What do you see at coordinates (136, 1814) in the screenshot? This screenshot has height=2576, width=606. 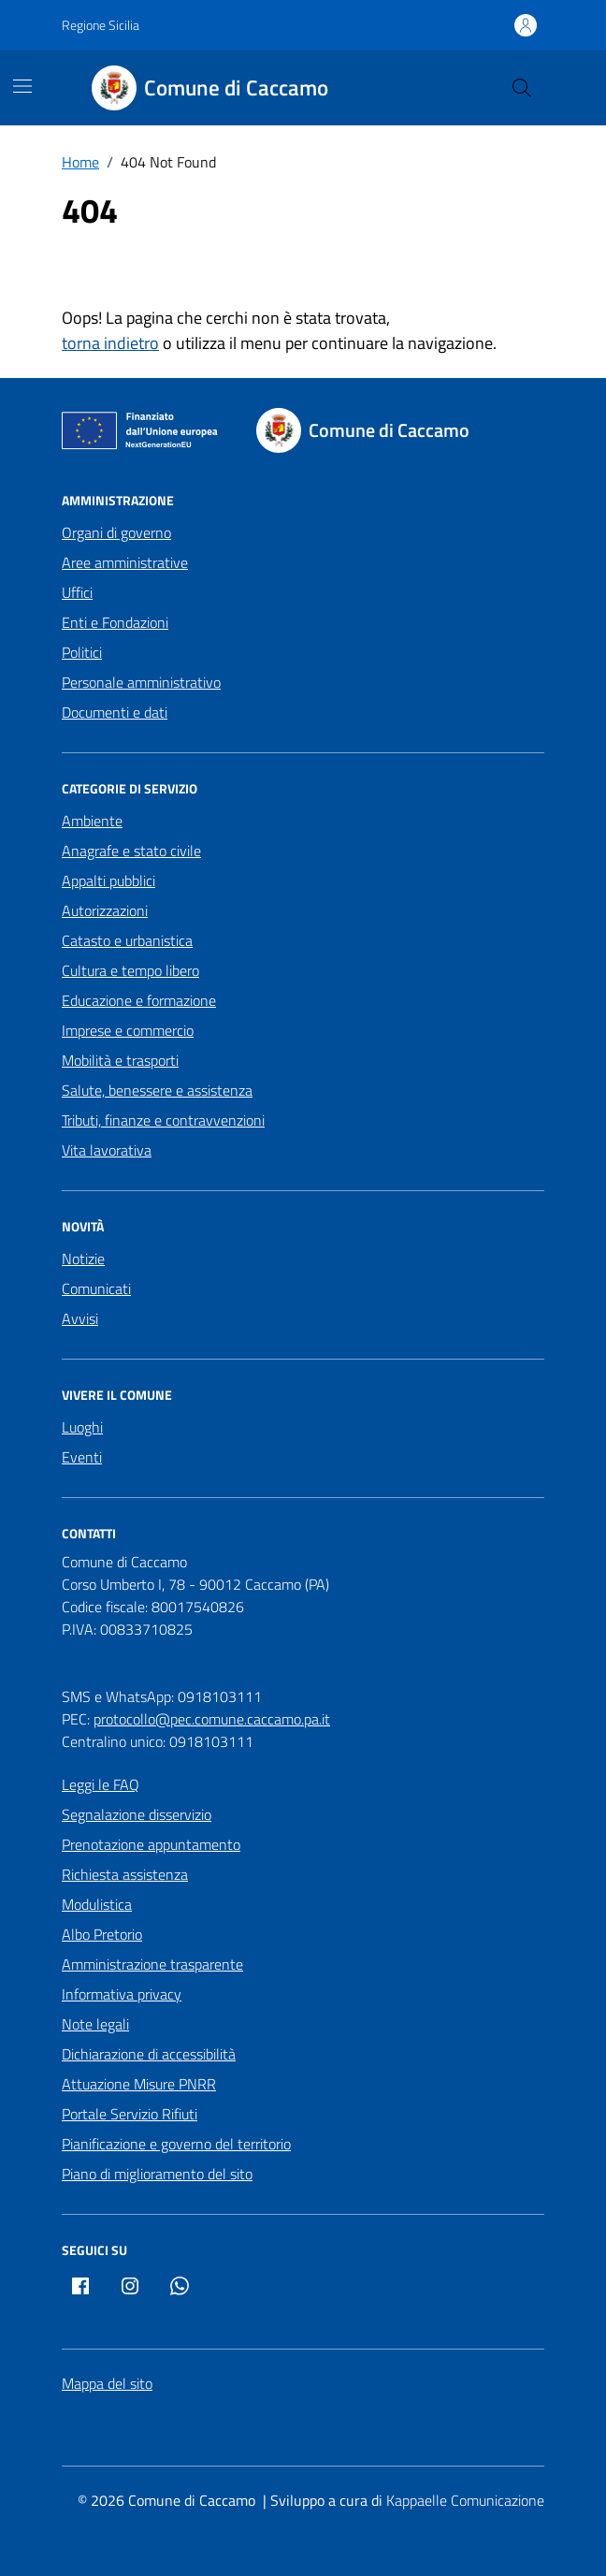 I see `Segnalazione disservizio` at bounding box center [136, 1814].